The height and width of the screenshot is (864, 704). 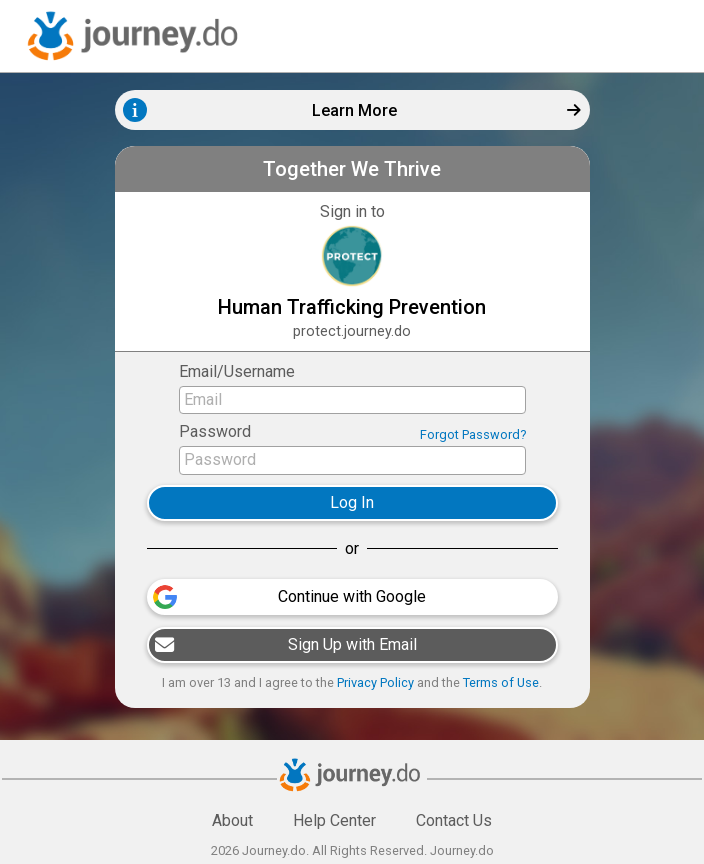 I want to click on Help Center, so click(x=334, y=820).